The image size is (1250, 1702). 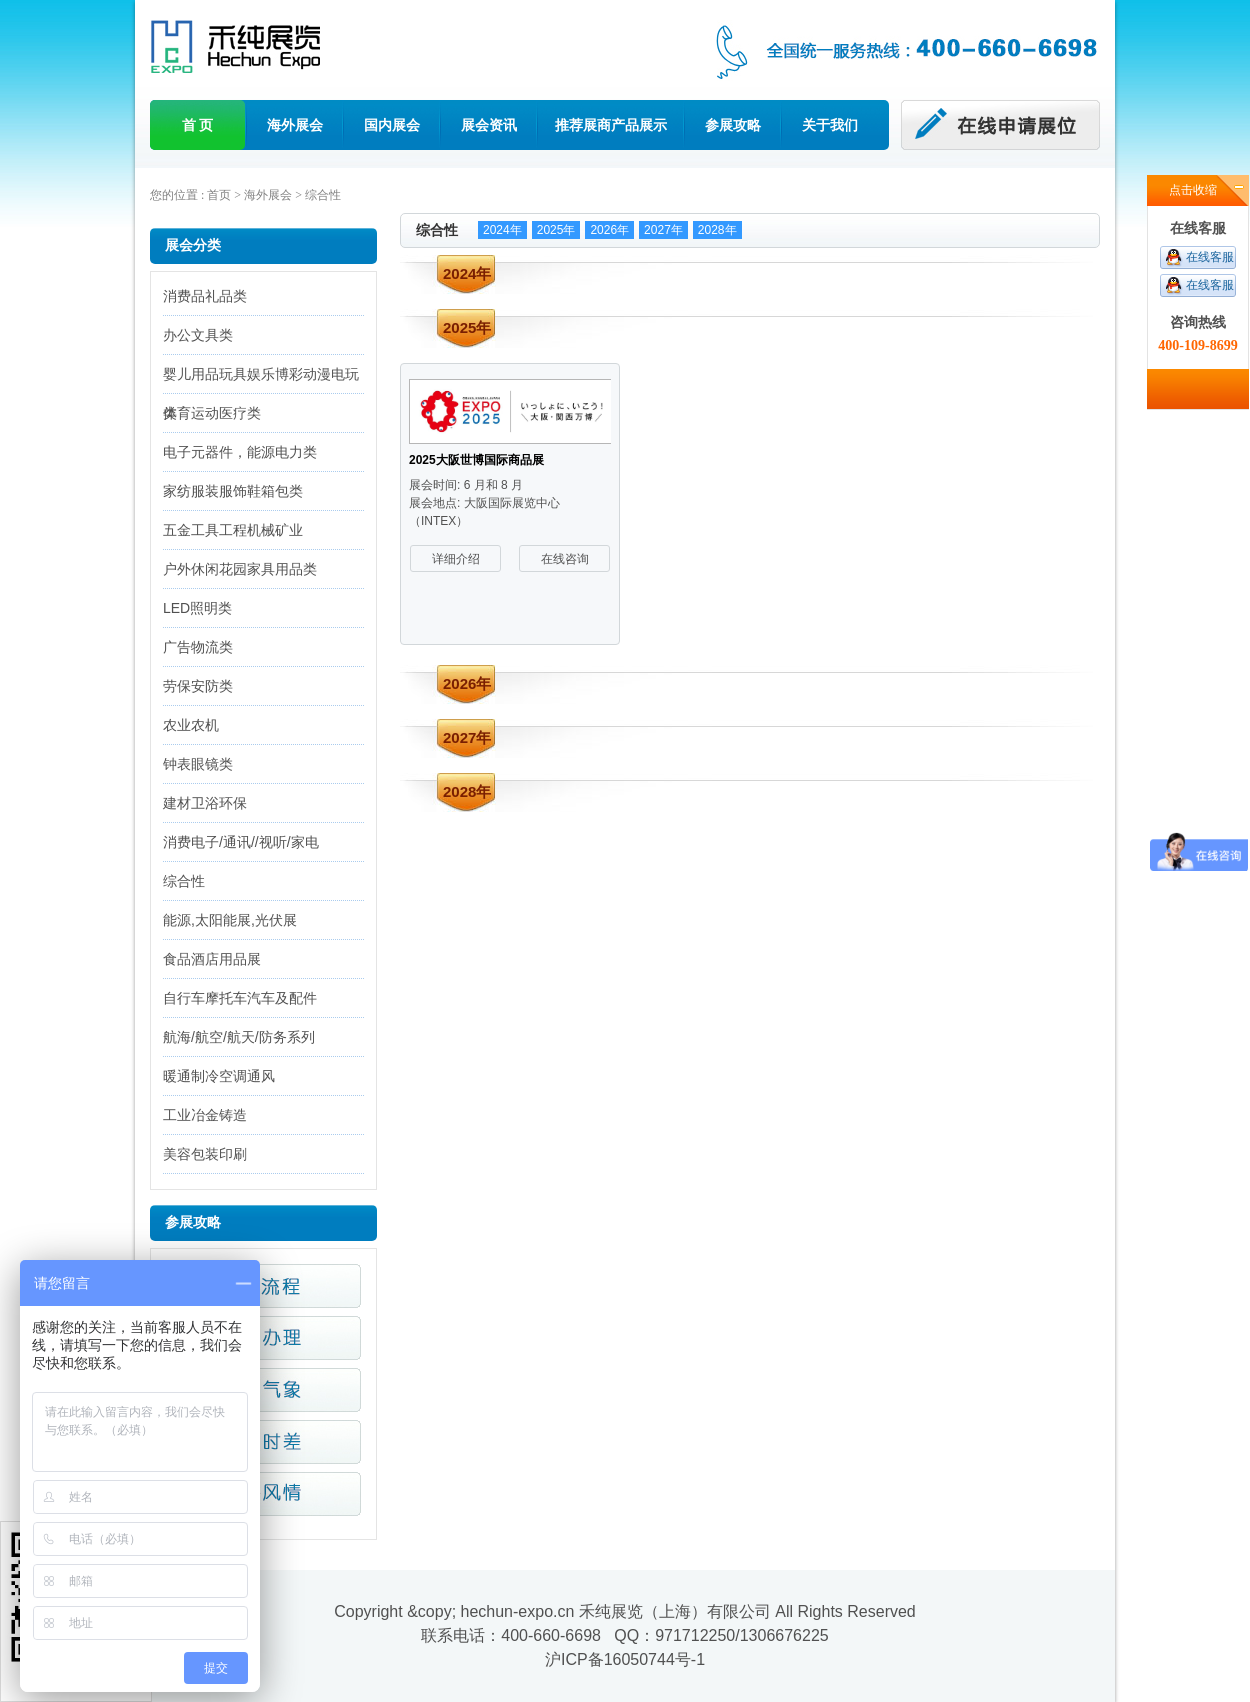 I want to click on 户外休闲花园家具用品类, so click(x=240, y=569).